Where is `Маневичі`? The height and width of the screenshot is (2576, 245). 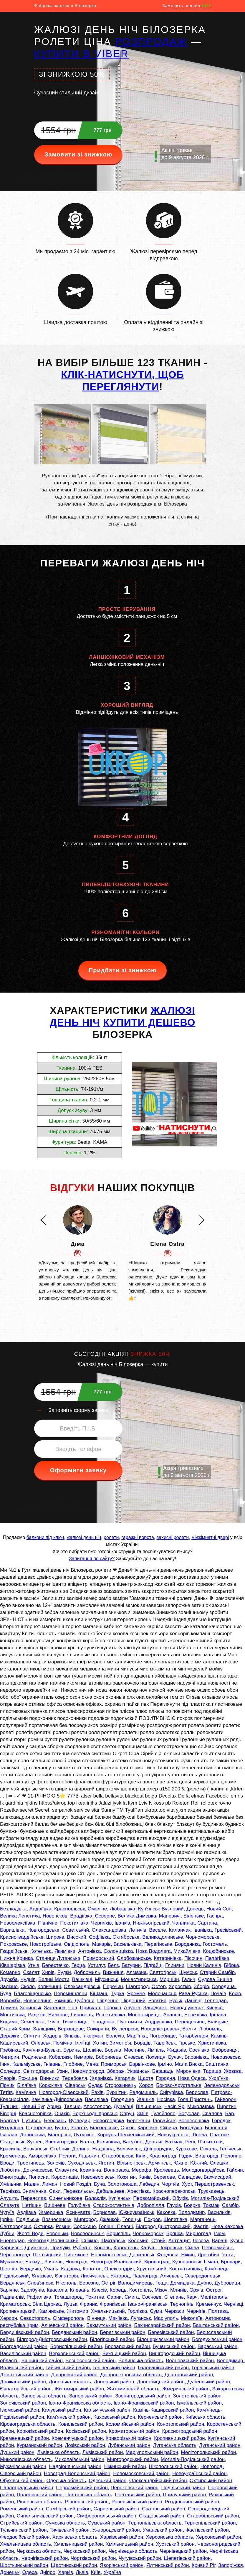 Маневичі is located at coordinates (170, 1916).